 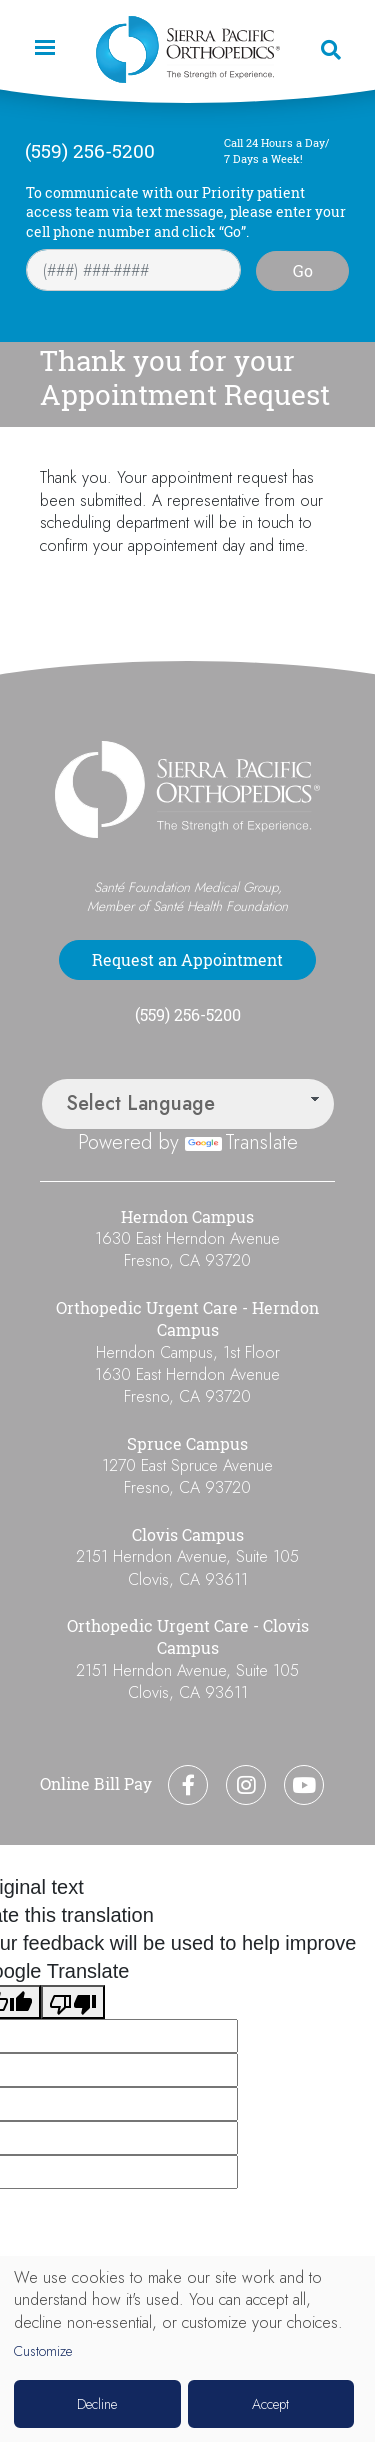 I want to click on Request an Appointment, so click(x=187, y=960).